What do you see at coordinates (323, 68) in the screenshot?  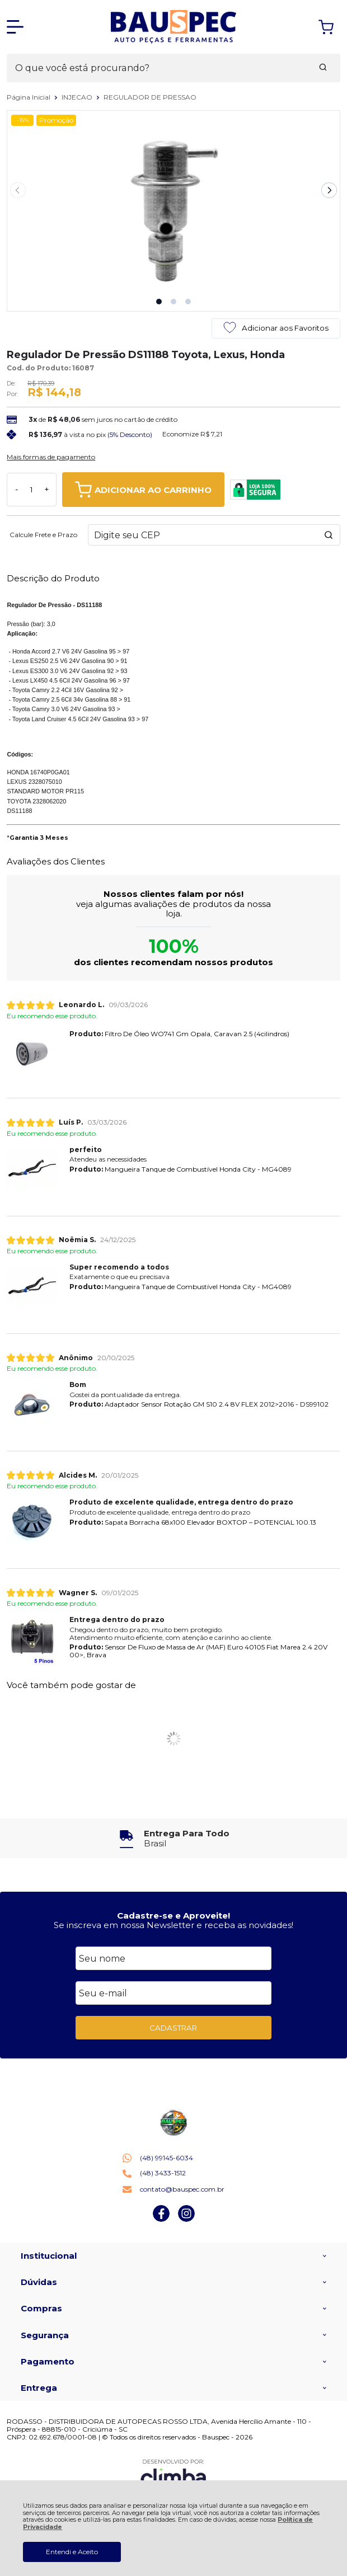 I see `[Encontre o produto que procura.]` at bounding box center [323, 68].